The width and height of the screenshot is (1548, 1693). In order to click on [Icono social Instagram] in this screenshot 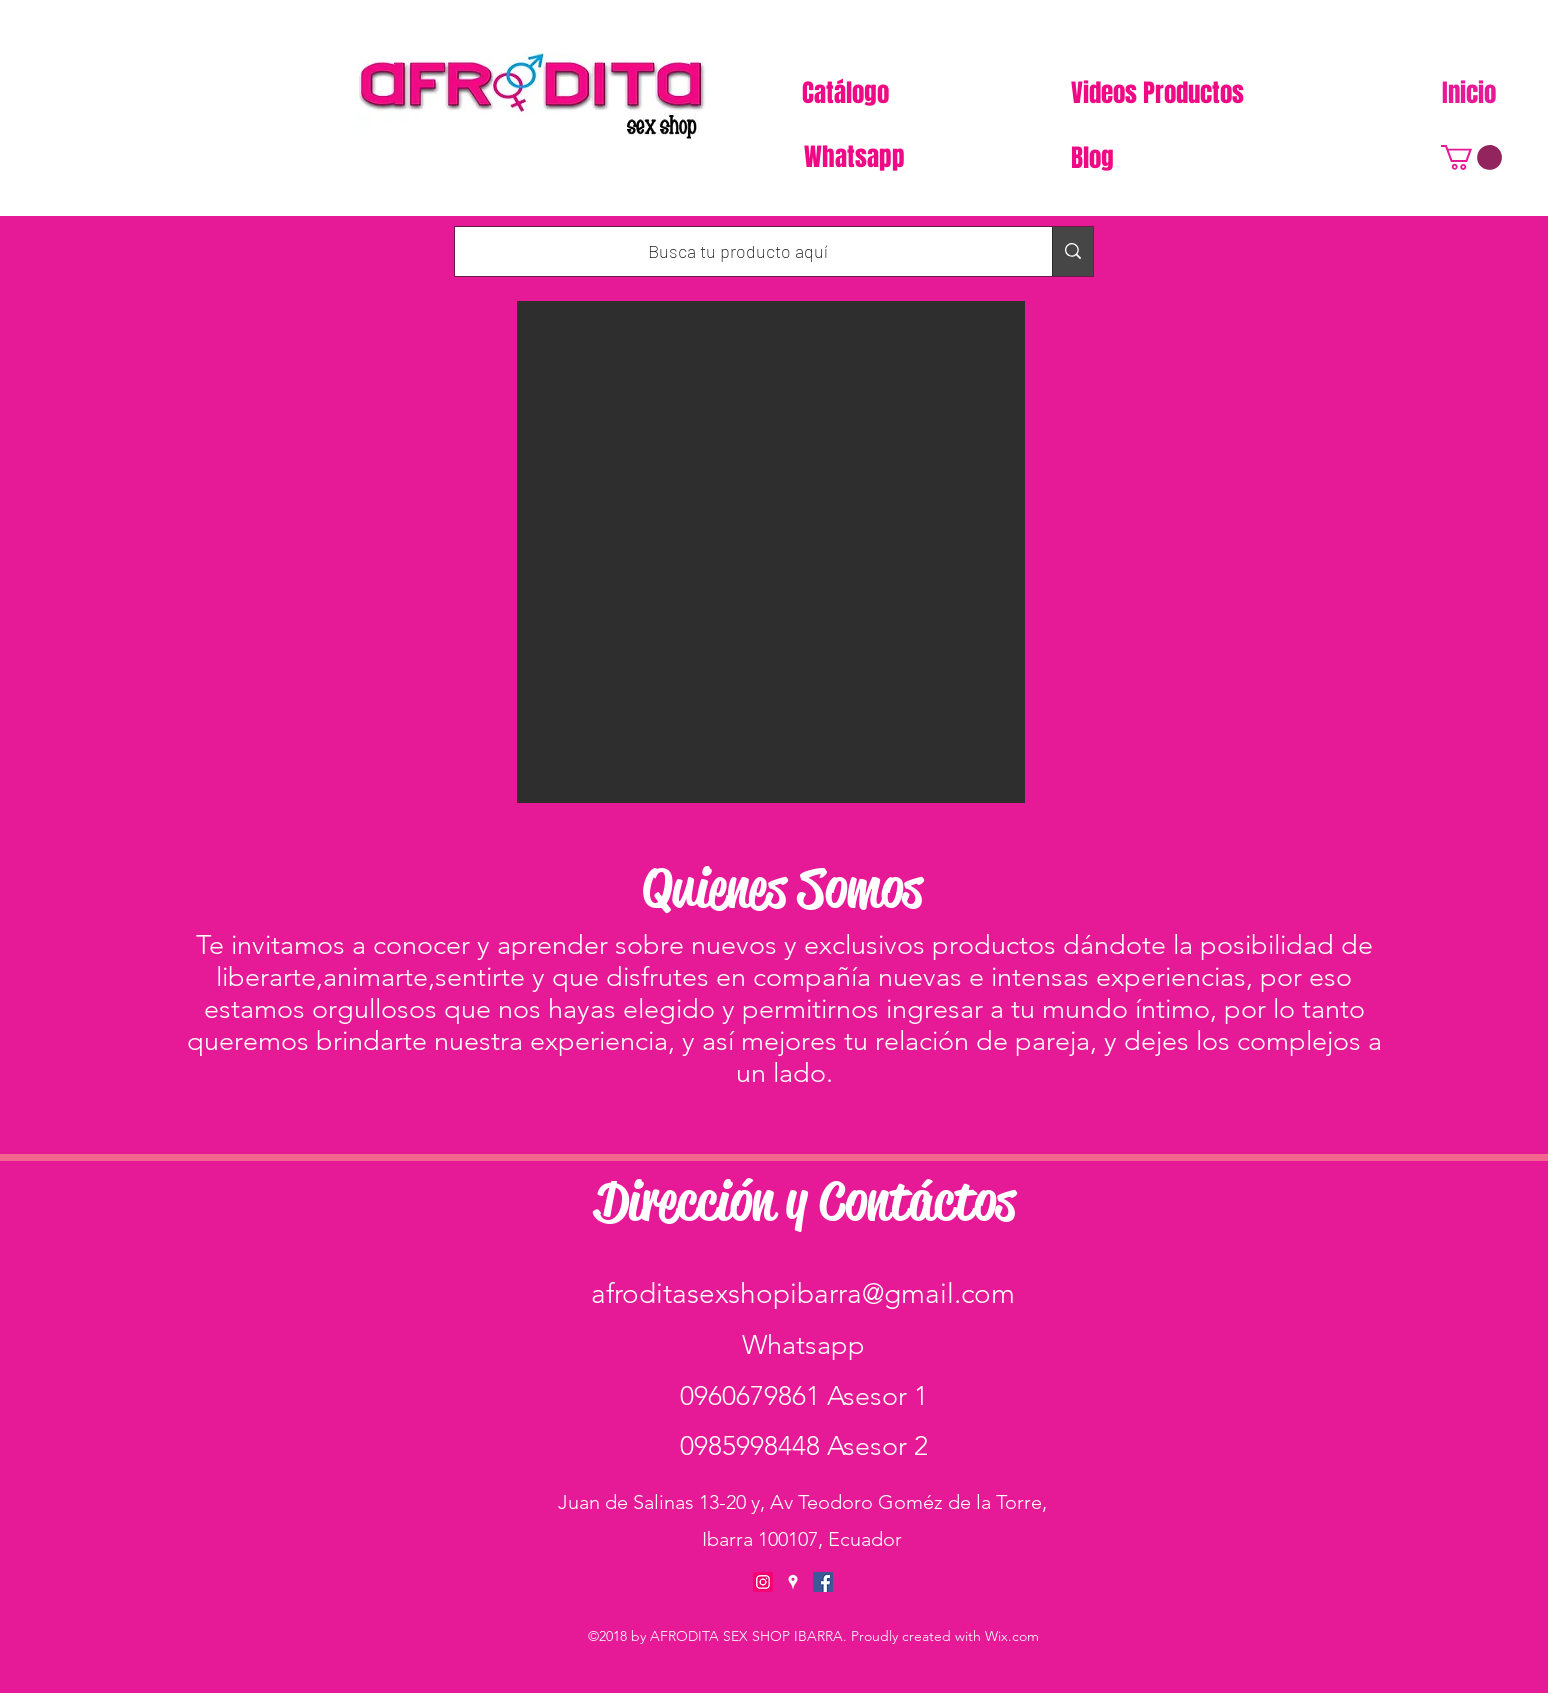, I will do `click(763, 1582)`.